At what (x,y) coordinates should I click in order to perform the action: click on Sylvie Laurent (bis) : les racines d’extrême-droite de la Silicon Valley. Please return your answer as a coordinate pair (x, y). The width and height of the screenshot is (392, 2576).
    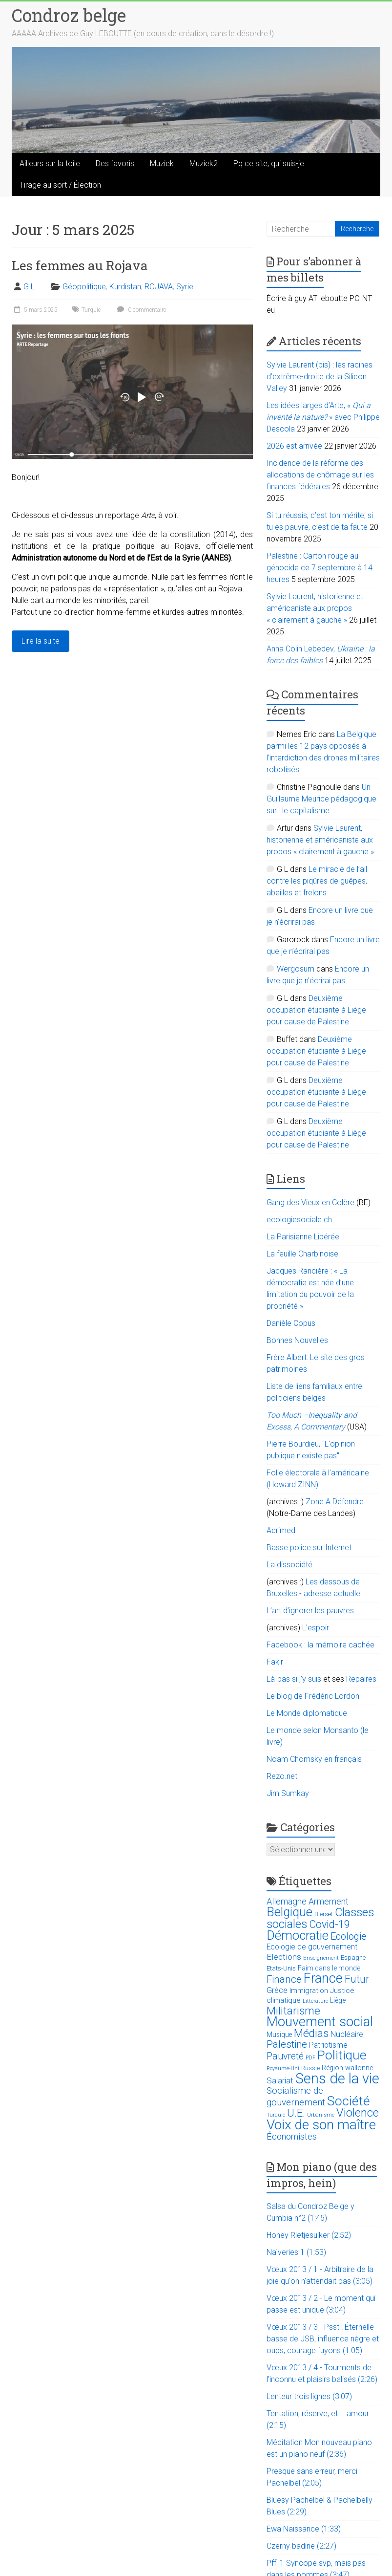
    Looking at the image, I should click on (319, 376).